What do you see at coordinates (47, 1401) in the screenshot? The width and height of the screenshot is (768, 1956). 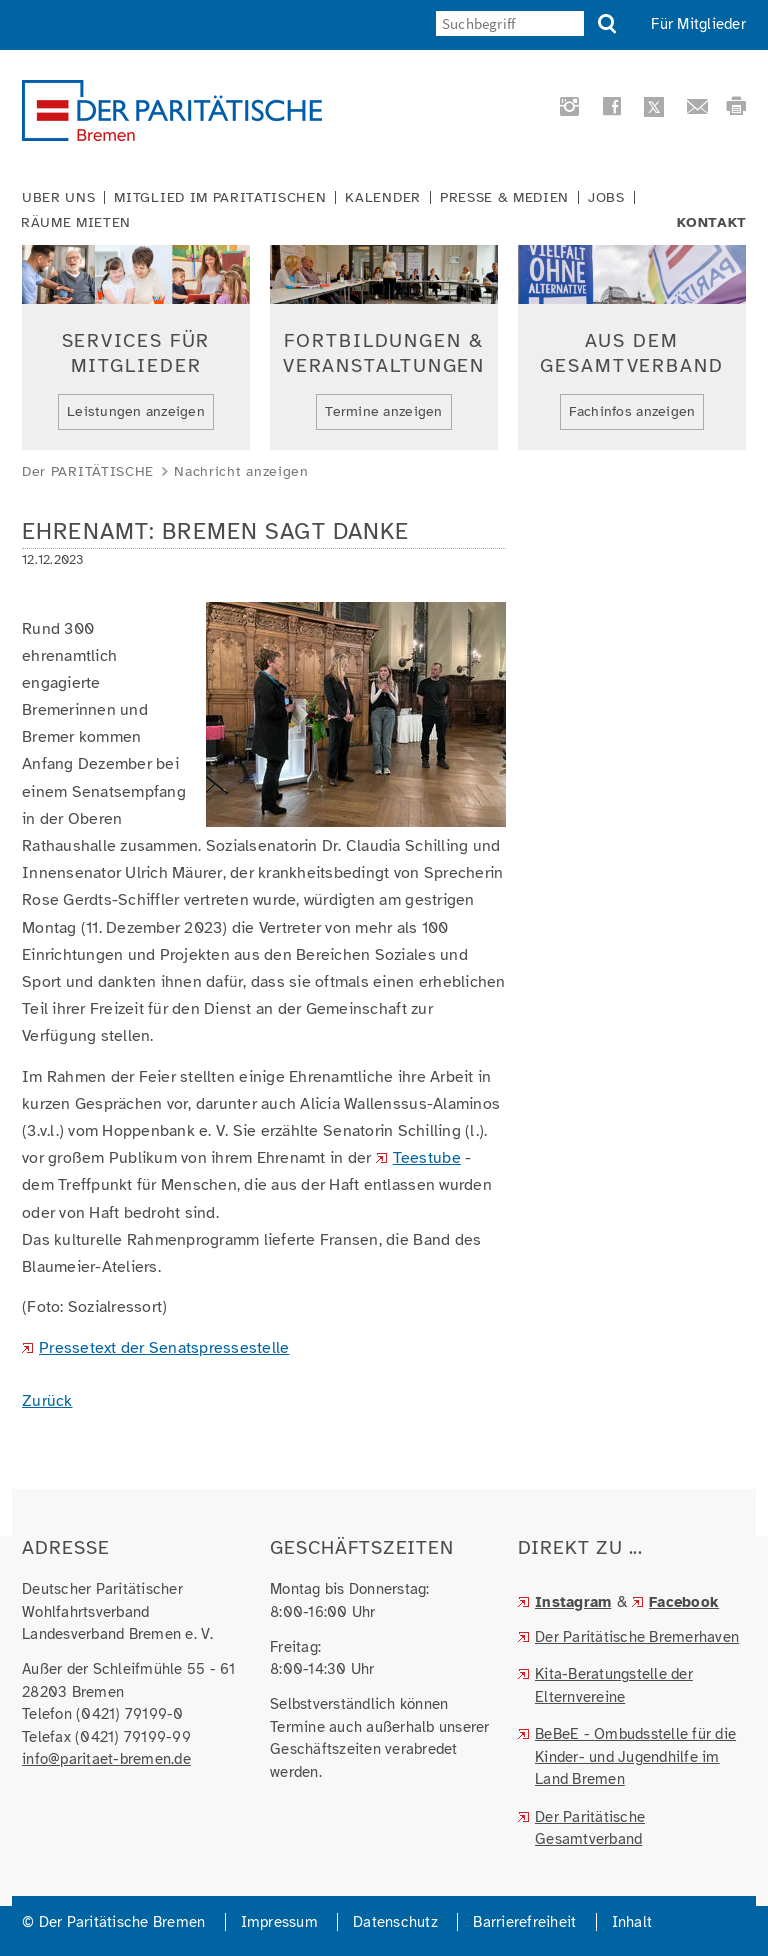 I see `Zurück` at bounding box center [47, 1401].